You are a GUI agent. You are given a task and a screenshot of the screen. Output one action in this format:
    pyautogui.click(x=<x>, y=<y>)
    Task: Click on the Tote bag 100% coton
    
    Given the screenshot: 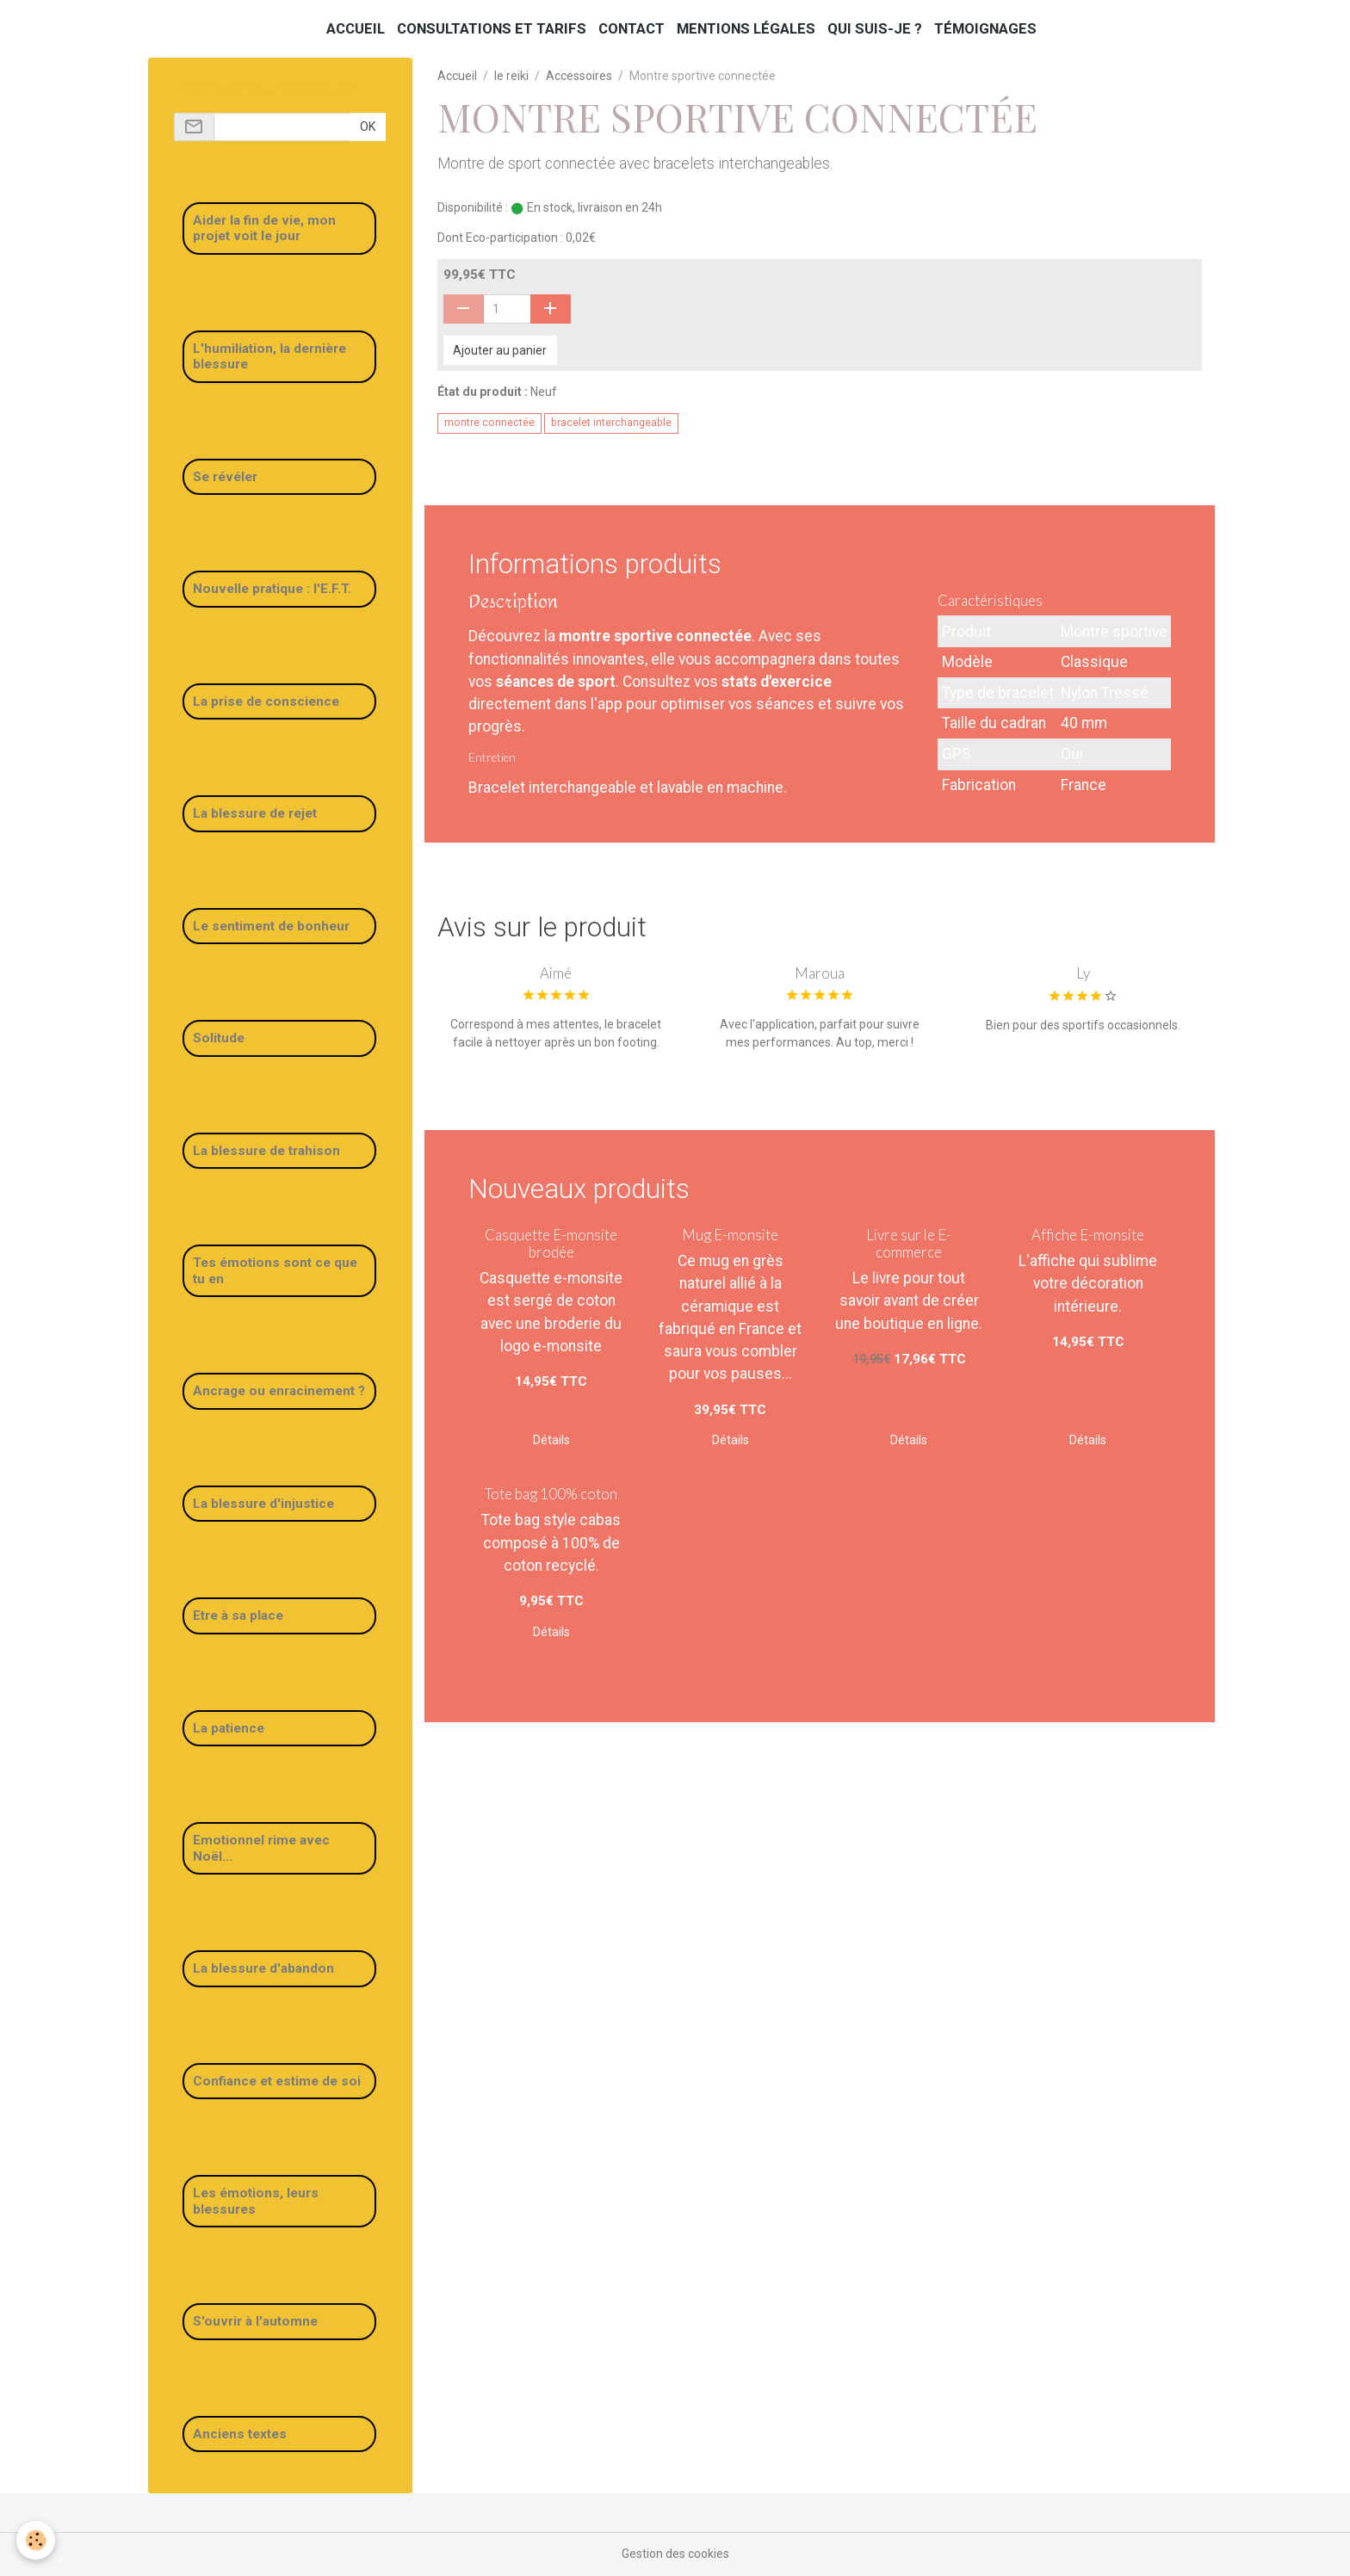 What is the action you would take?
    pyautogui.click(x=551, y=1494)
    